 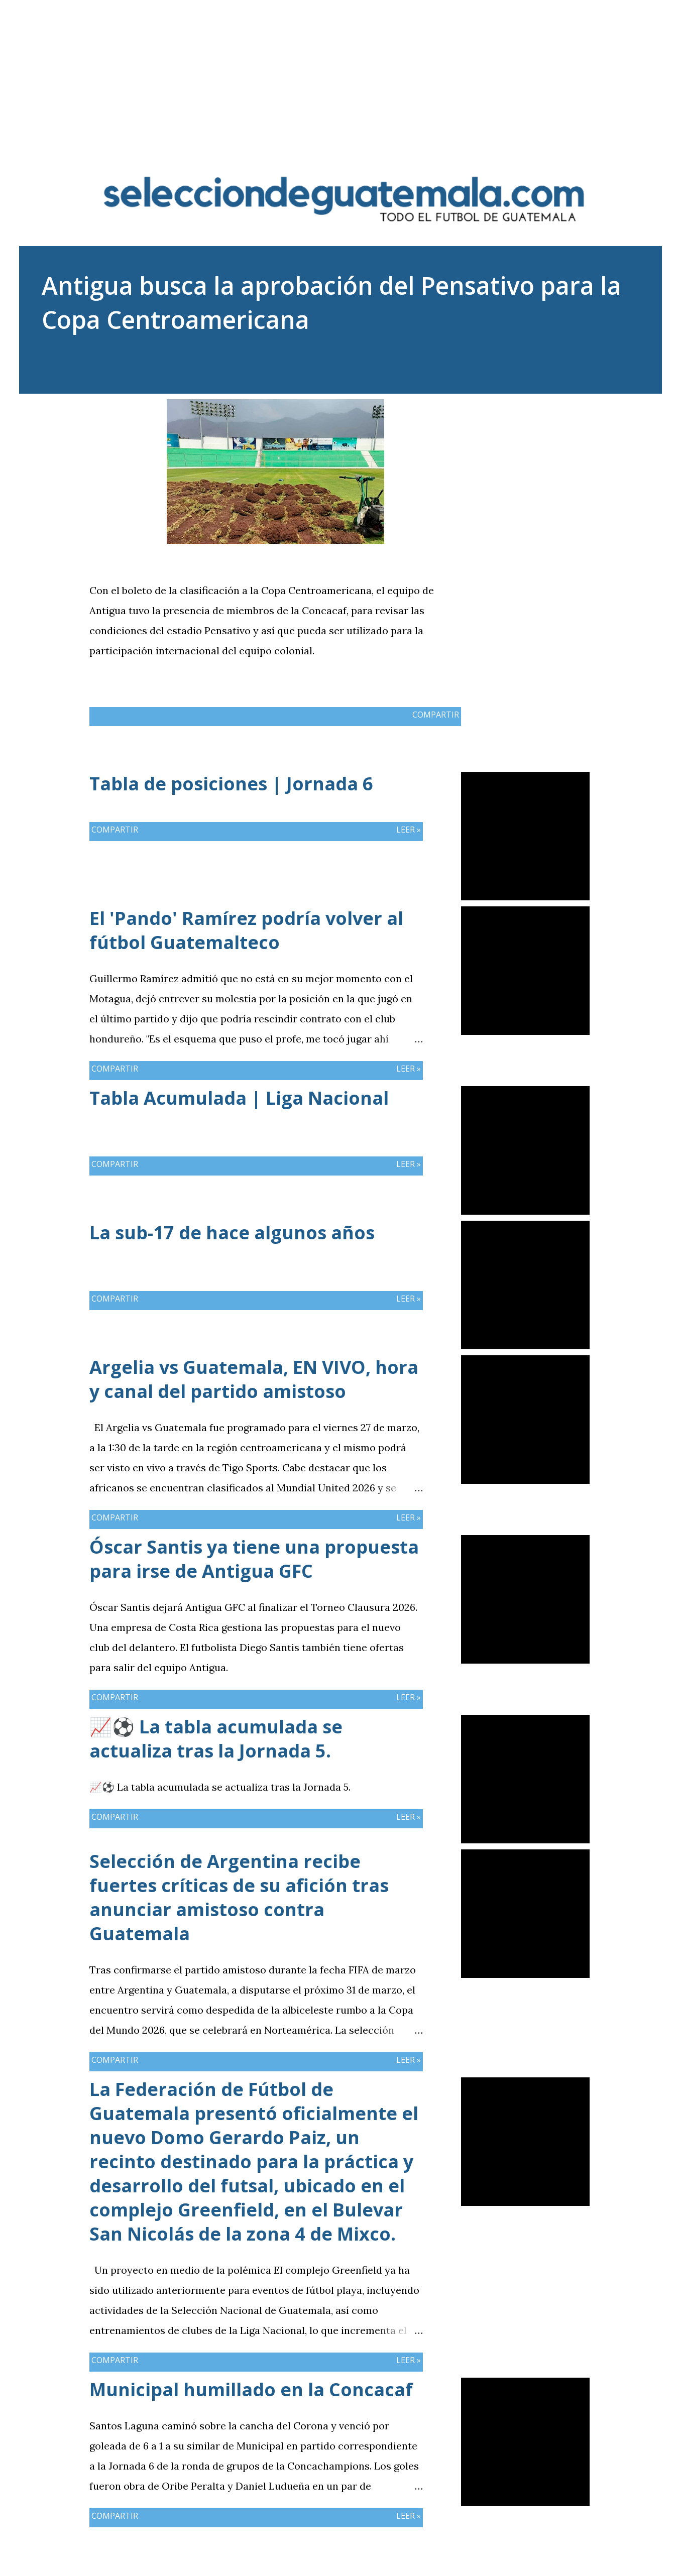 What do you see at coordinates (239, 1897) in the screenshot?
I see `Selección de Argentina recibe fuertes críticas de su afición tras anunciar amistoso contra Guatemala` at bounding box center [239, 1897].